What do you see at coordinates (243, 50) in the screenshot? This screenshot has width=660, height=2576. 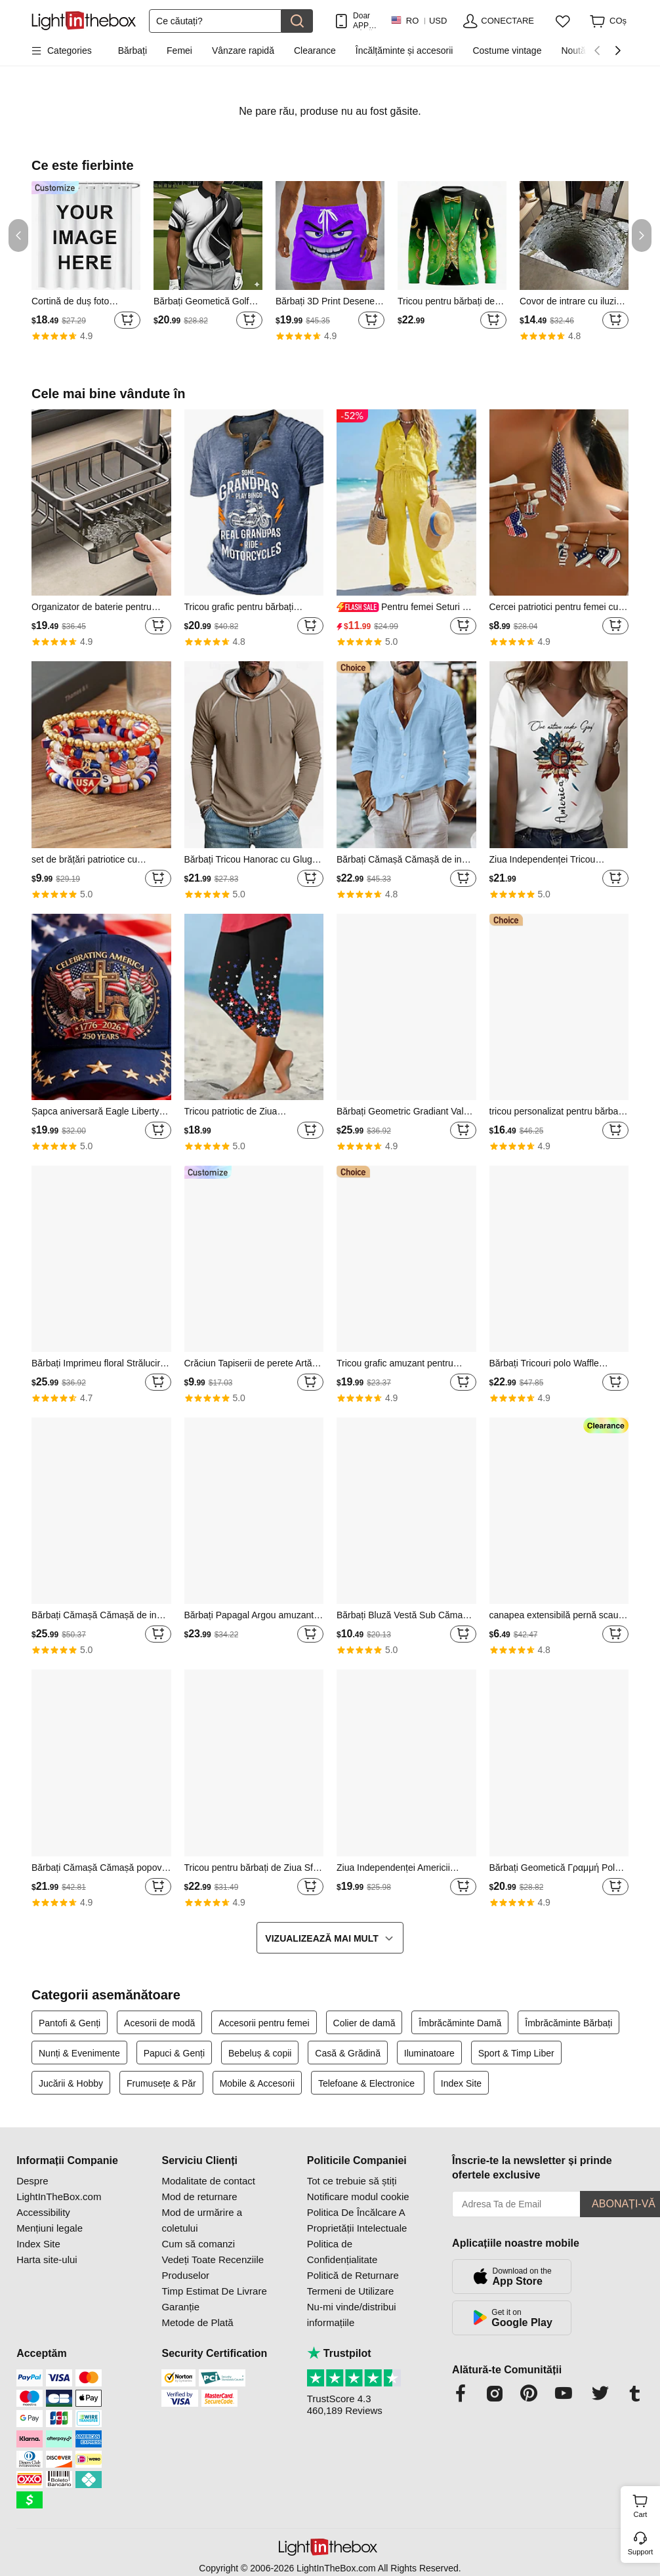 I see `Vânzare rapidă` at bounding box center [243, 50].